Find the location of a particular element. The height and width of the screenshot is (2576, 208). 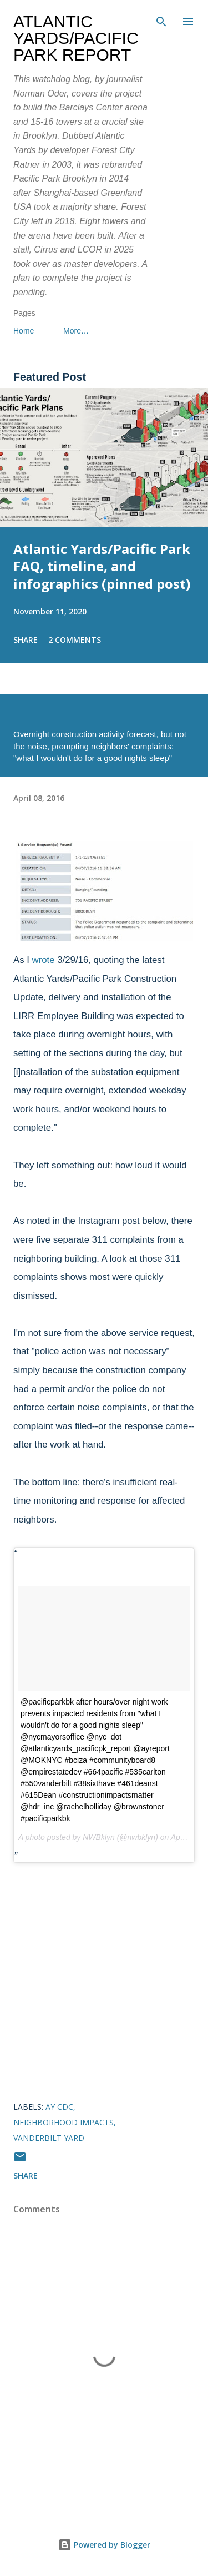

Powered by Blogger is located at coordinates (104, 2544).